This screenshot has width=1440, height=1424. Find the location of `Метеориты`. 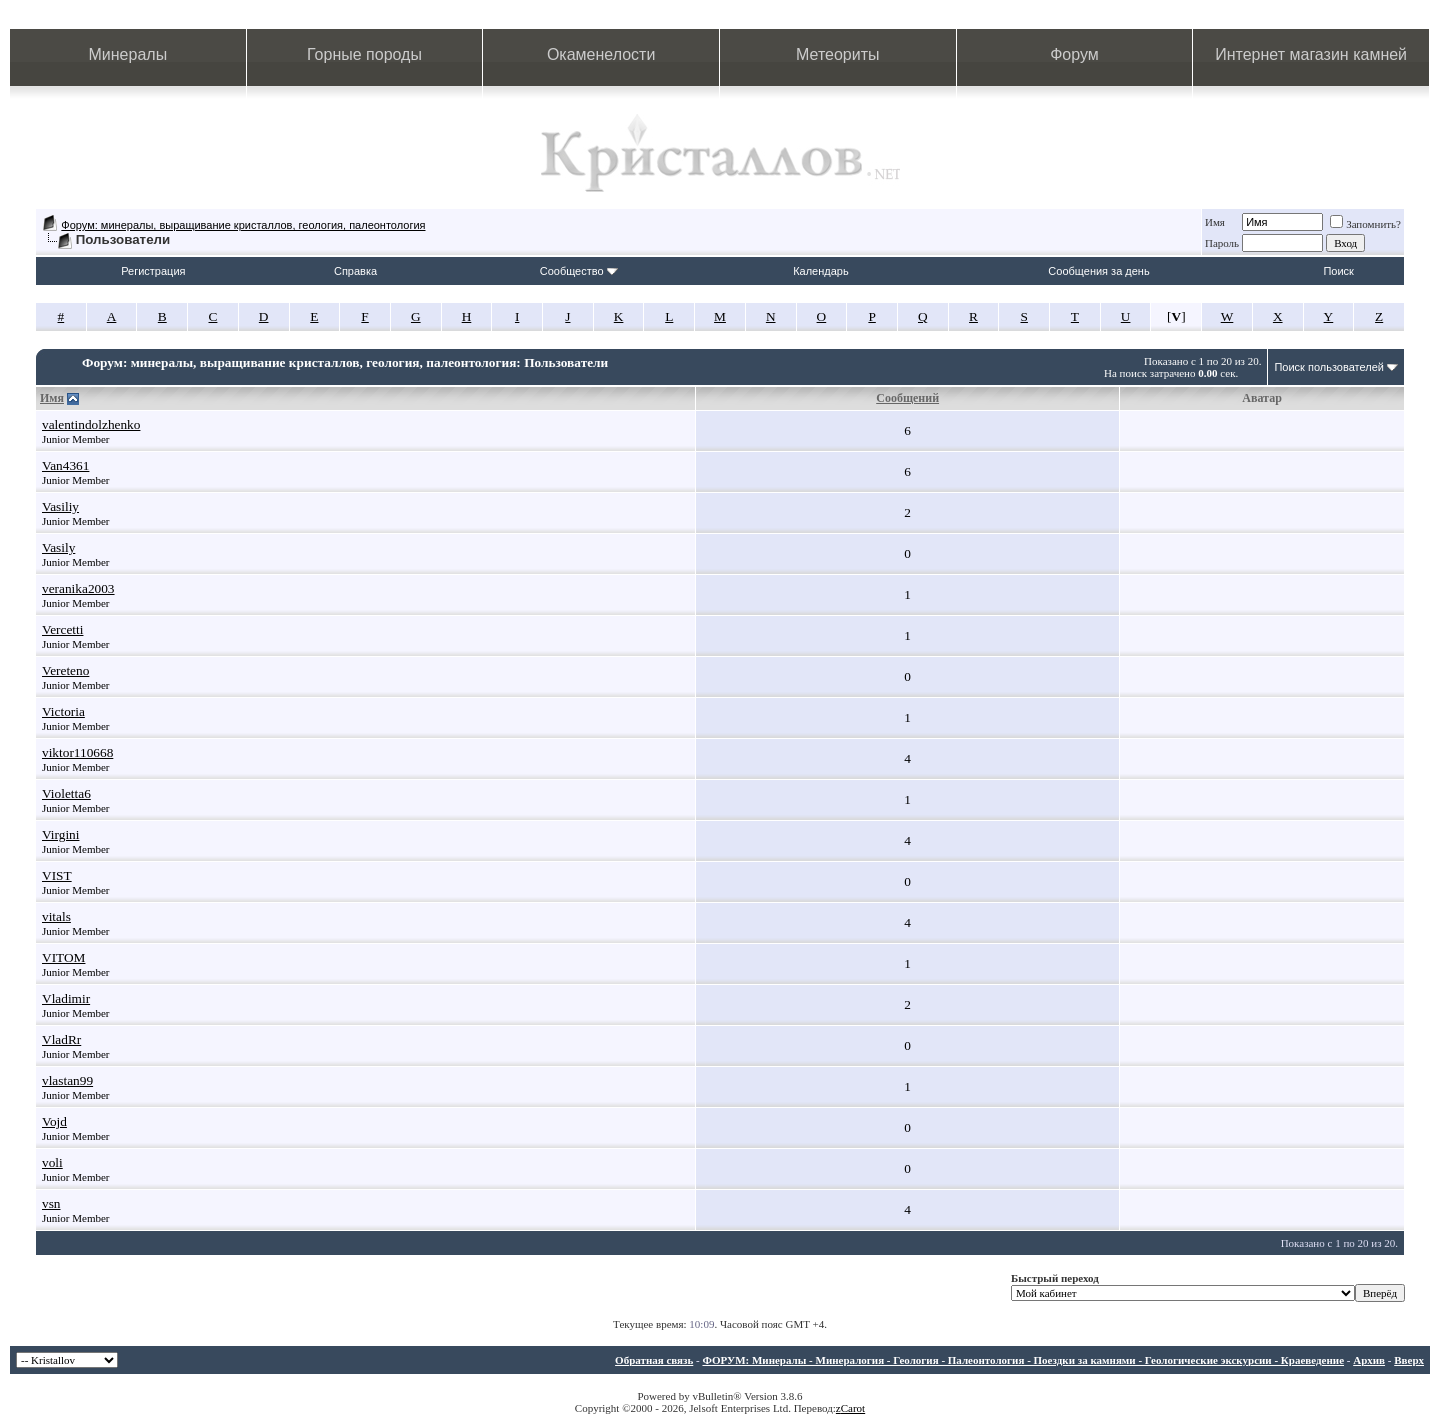

Метеориты is located at coordinates (837, 54).